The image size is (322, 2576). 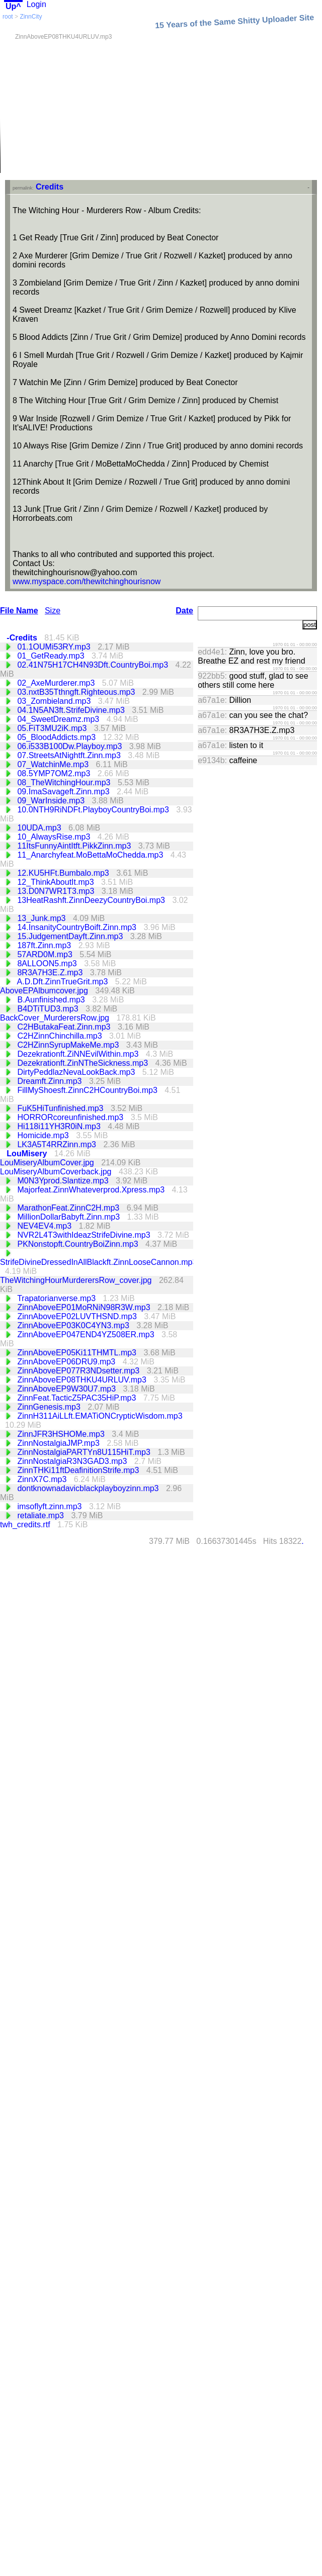 What do you see at coordinates (44, 1135) in the screenshot?
I see `Homicide.mp3` at bounding box center [44, 1135].